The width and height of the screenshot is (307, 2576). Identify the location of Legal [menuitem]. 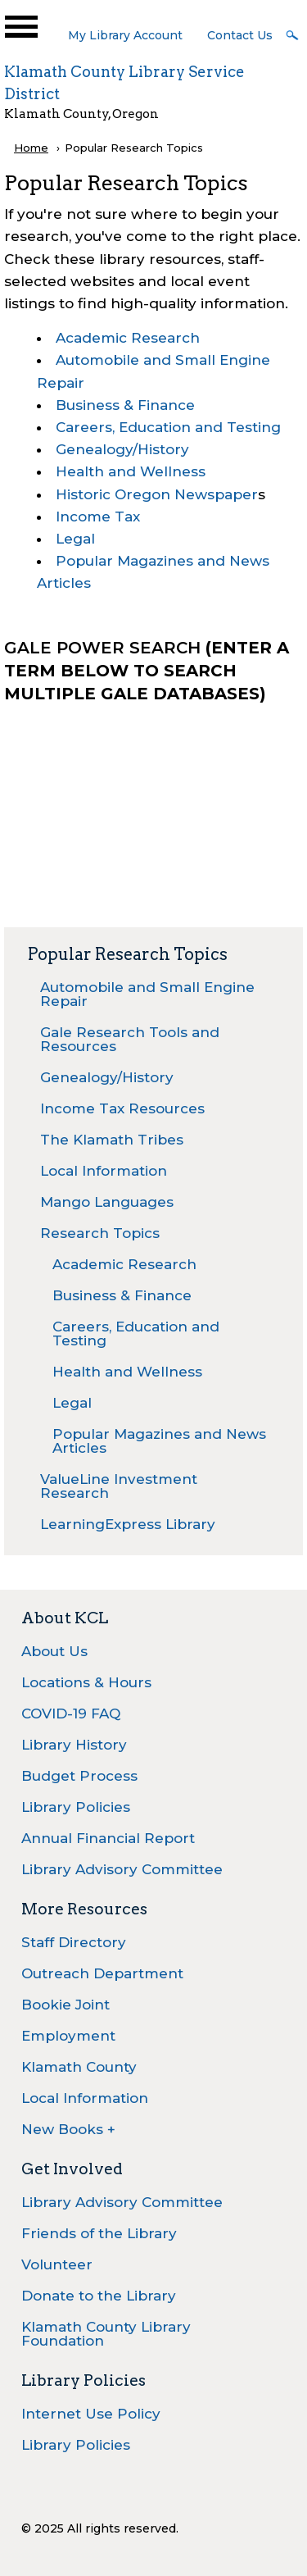
(72, 1403).